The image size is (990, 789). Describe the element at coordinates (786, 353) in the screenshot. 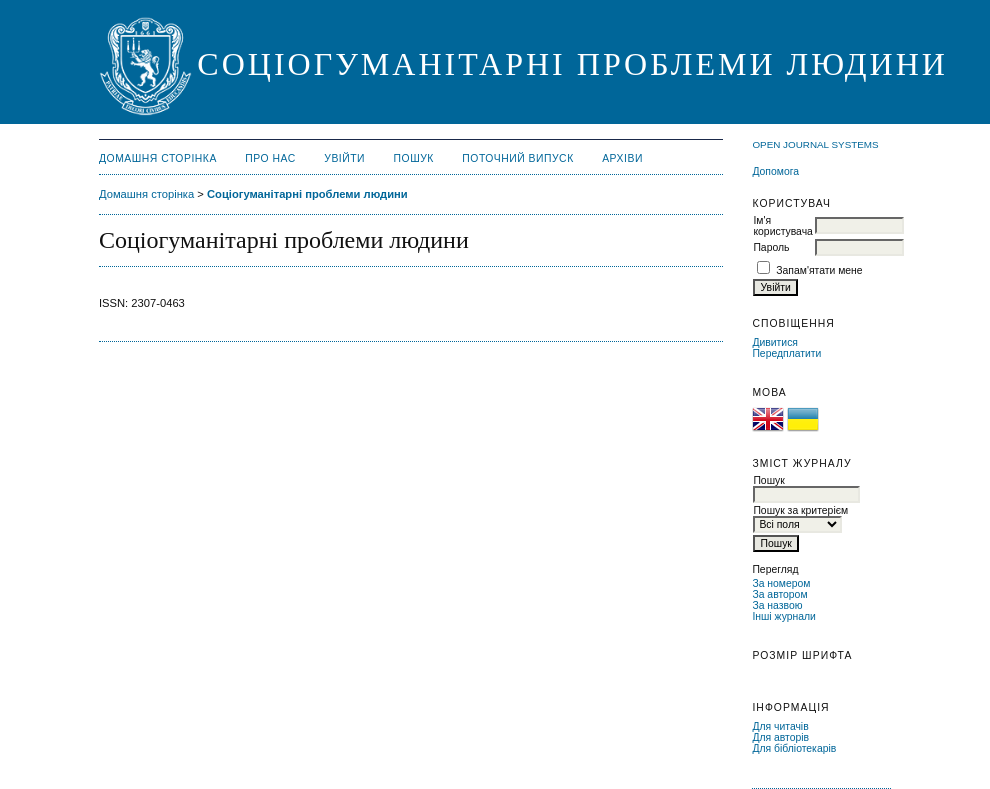

I see `Передплатити` at that location.